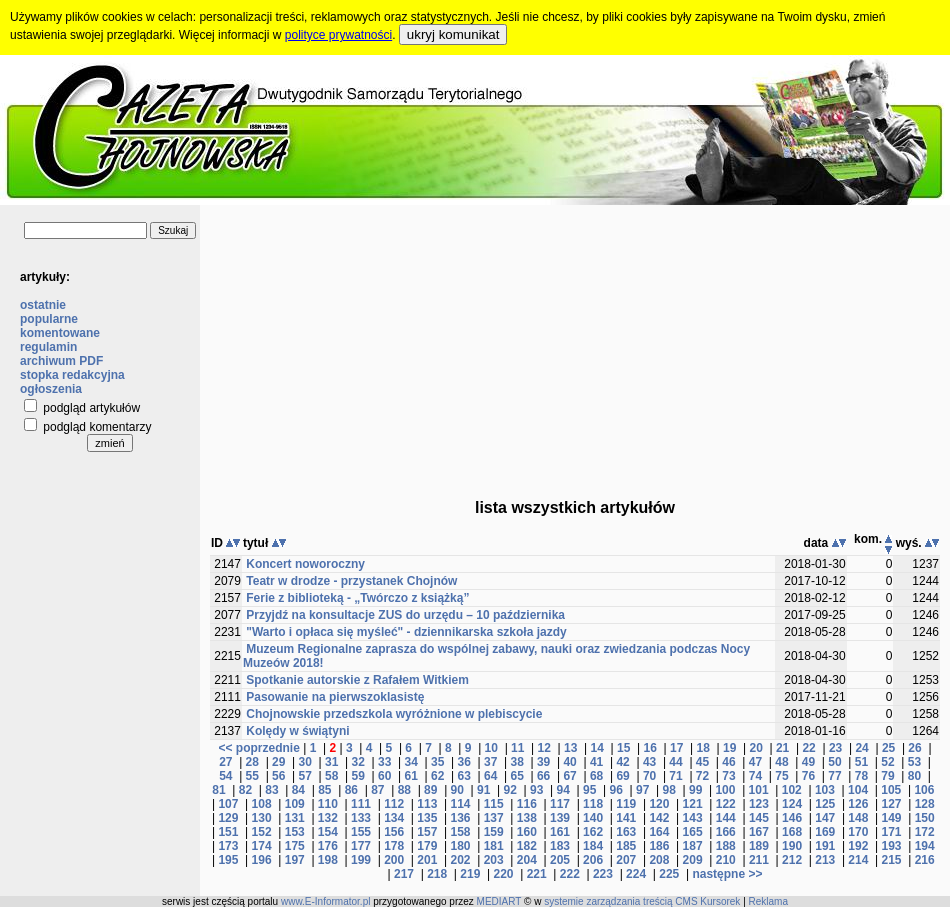 The image size is (950, 921). What do you see at coordinates (702, 762) in the screenshot?
I see `45` at bounding box center [702, 762].